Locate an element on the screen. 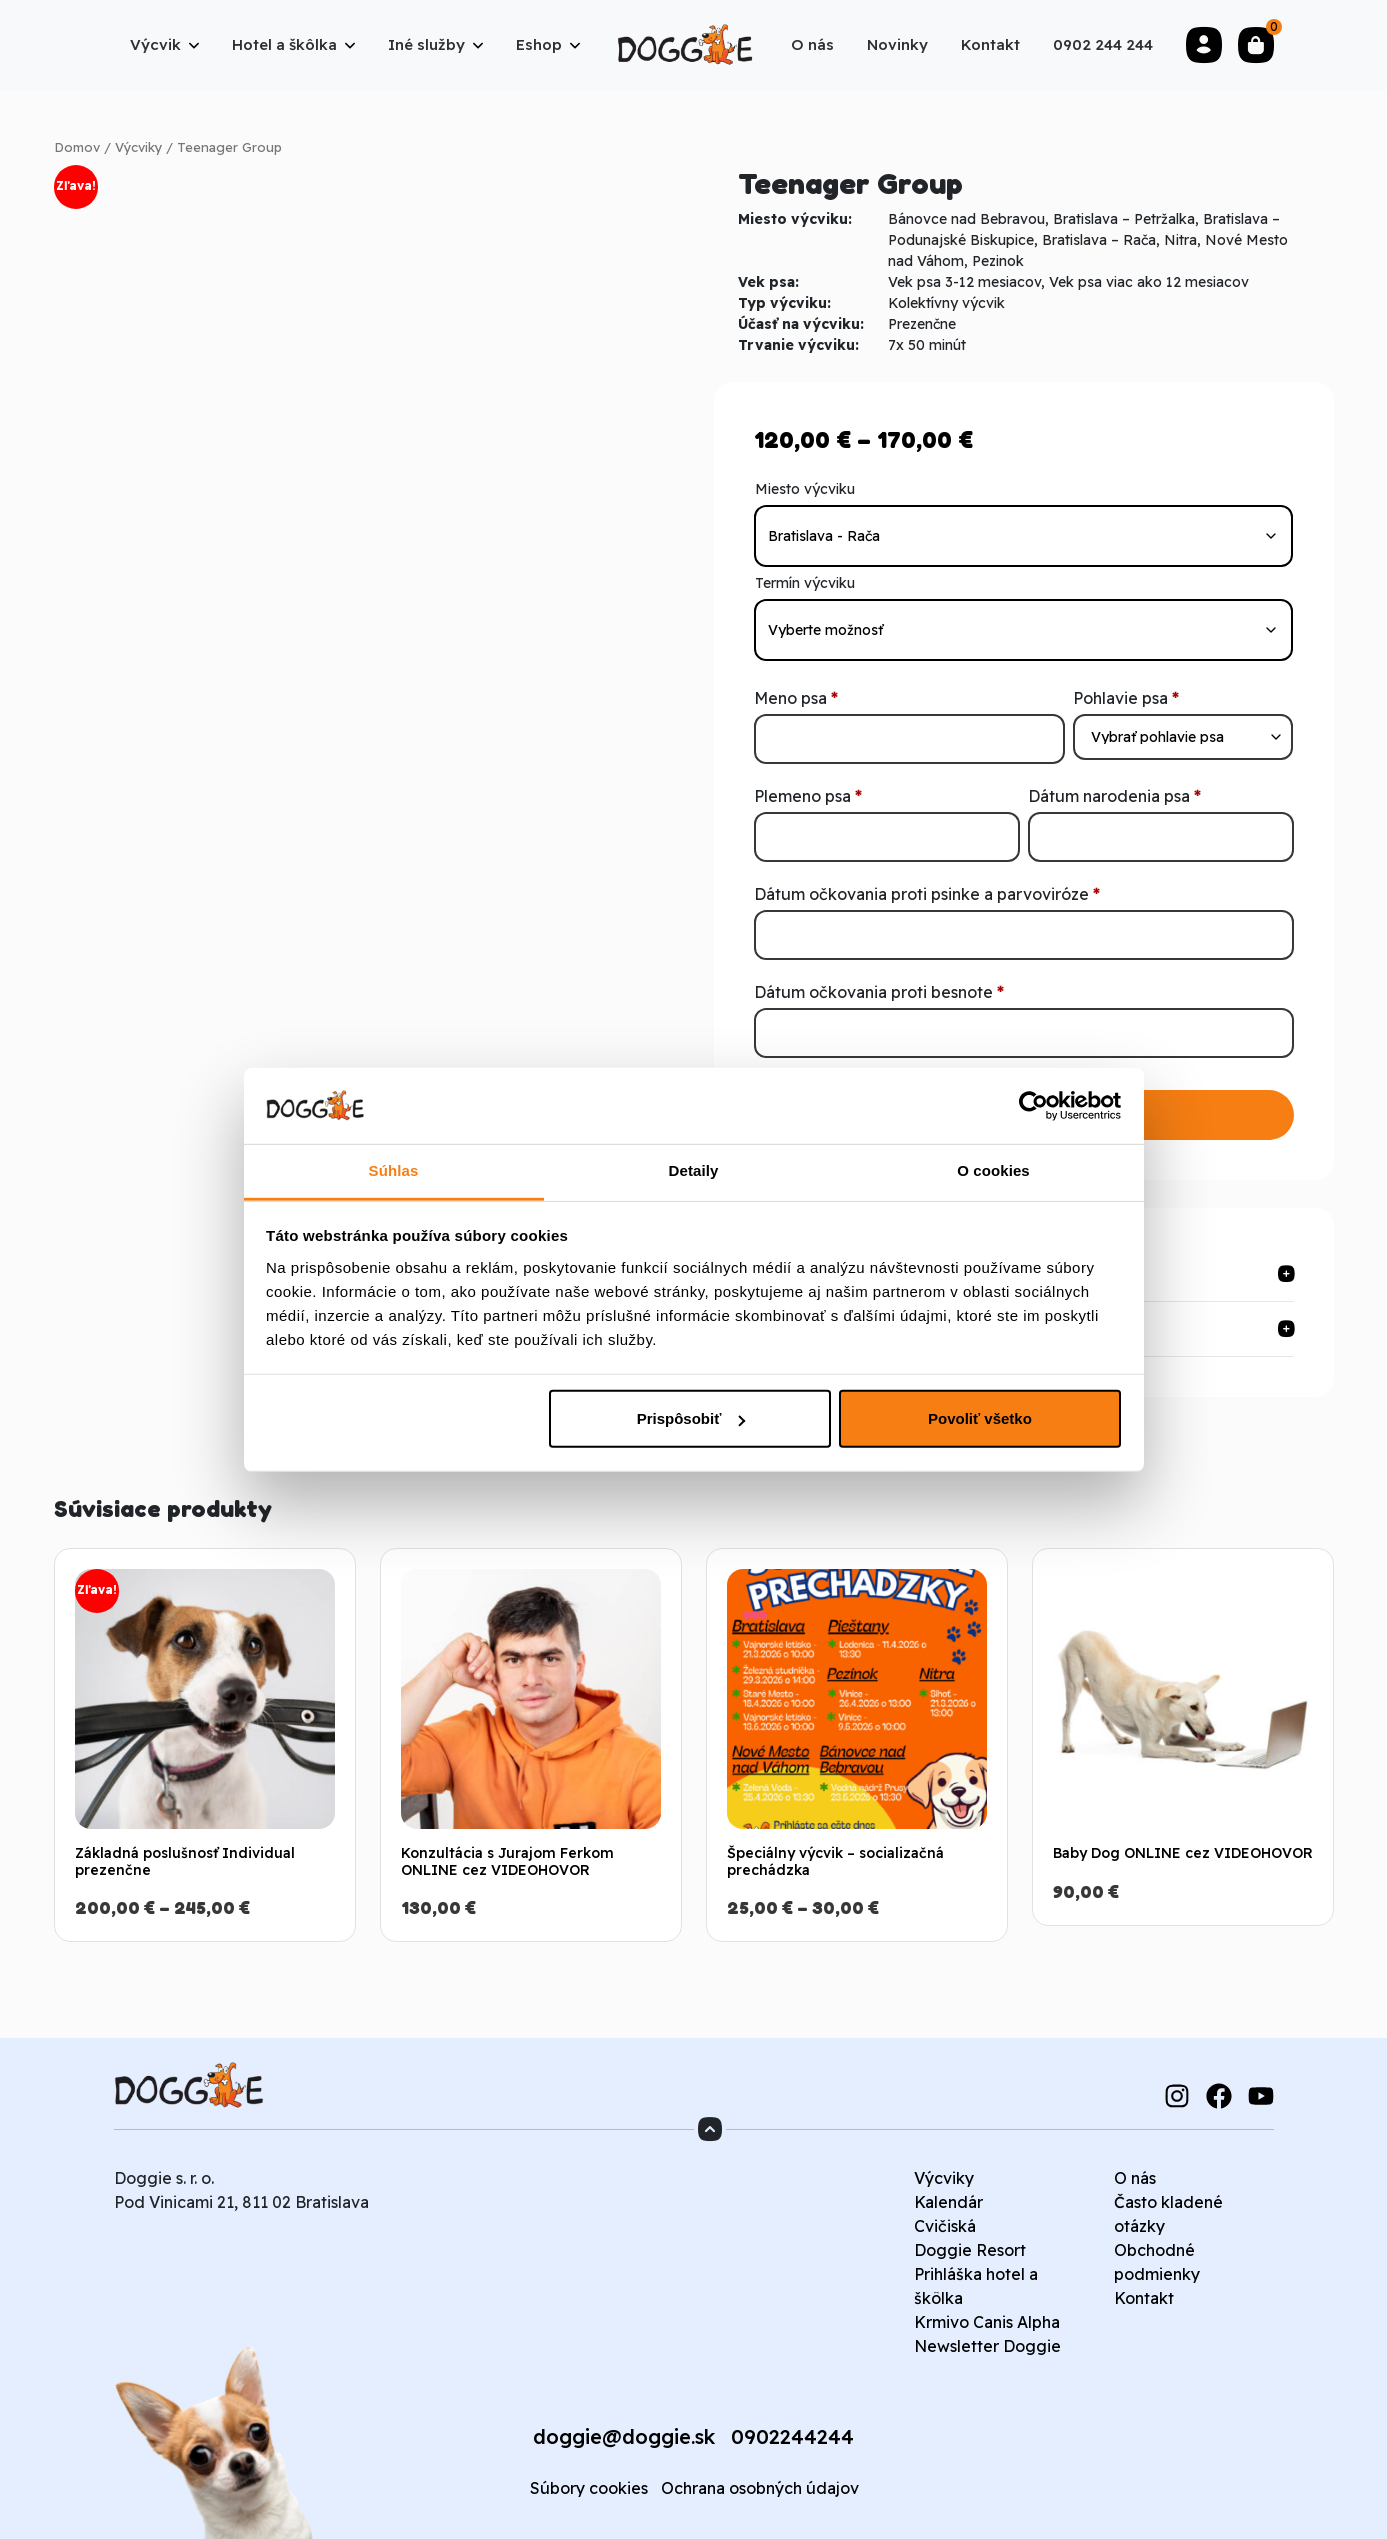 The width and height of the screenshot is (1387, 2539). Meno psa is located at coordinates (796, 698).